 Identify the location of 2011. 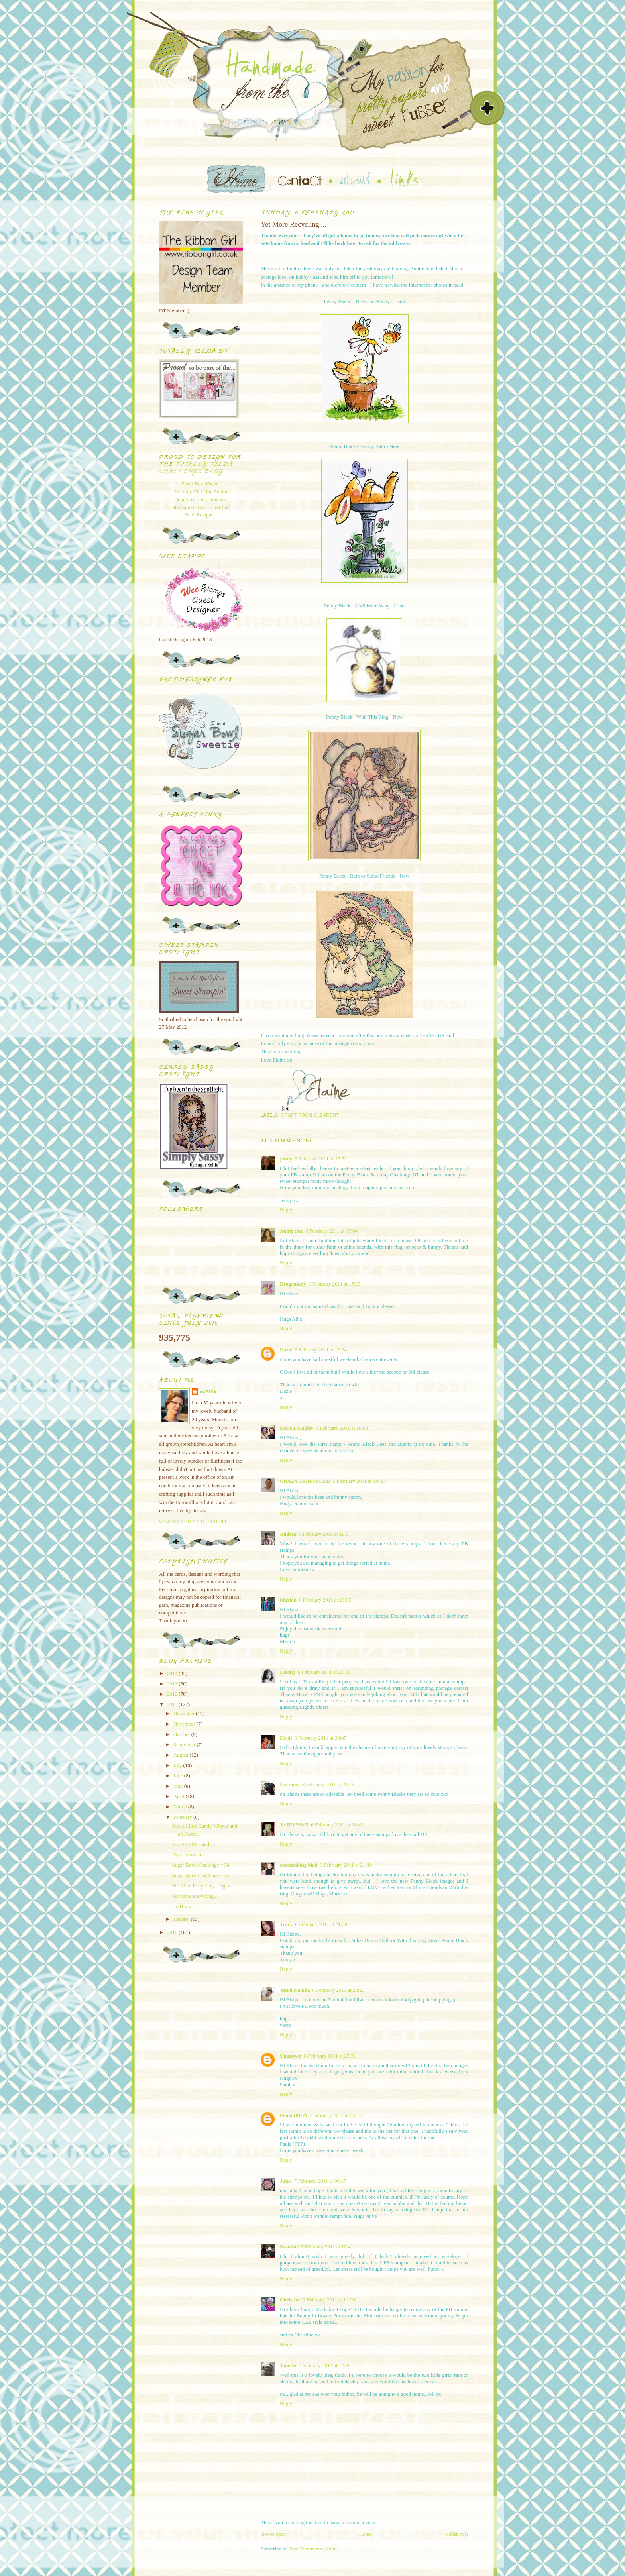
(173, 1704).